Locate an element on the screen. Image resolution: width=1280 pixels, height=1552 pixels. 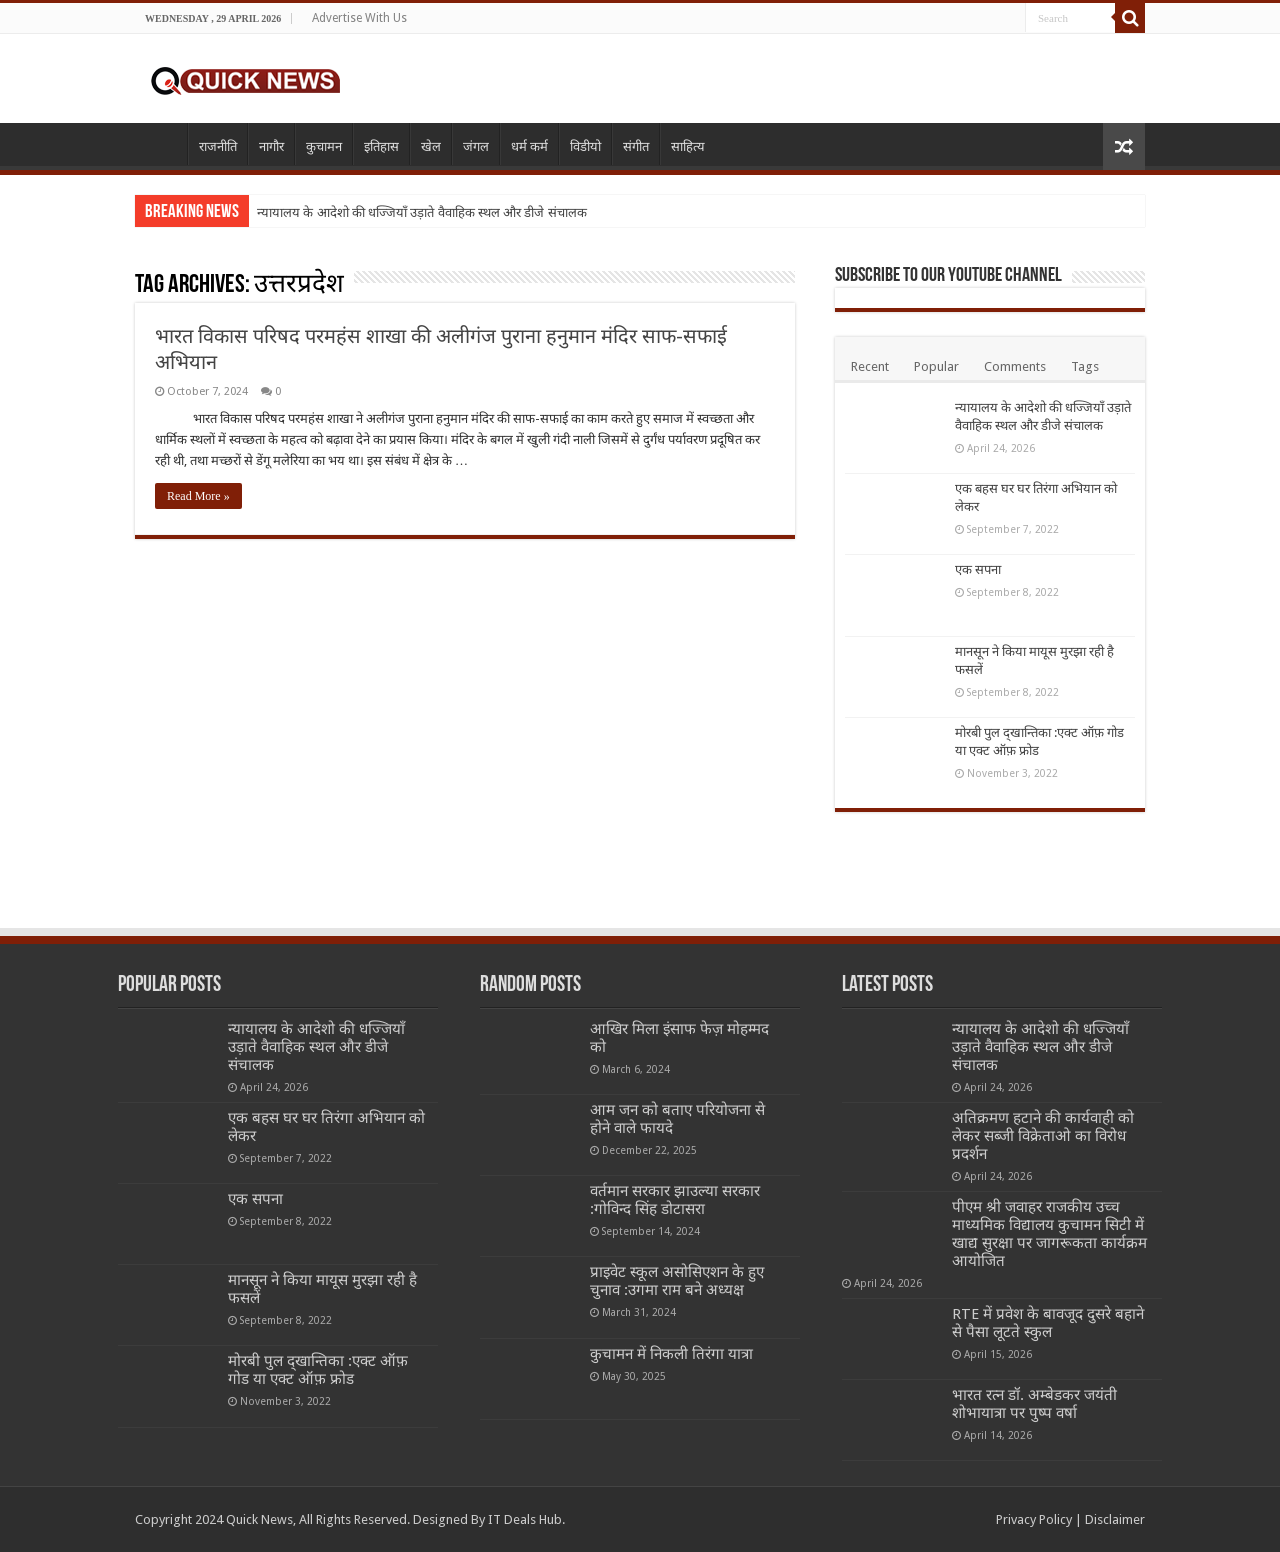
अतिक्रमण हटाने की कार्यवाही को लेकर सब्जी विक्रेताओ का विरोध प्रदर्शन is located at coordinates (1043, 1136).